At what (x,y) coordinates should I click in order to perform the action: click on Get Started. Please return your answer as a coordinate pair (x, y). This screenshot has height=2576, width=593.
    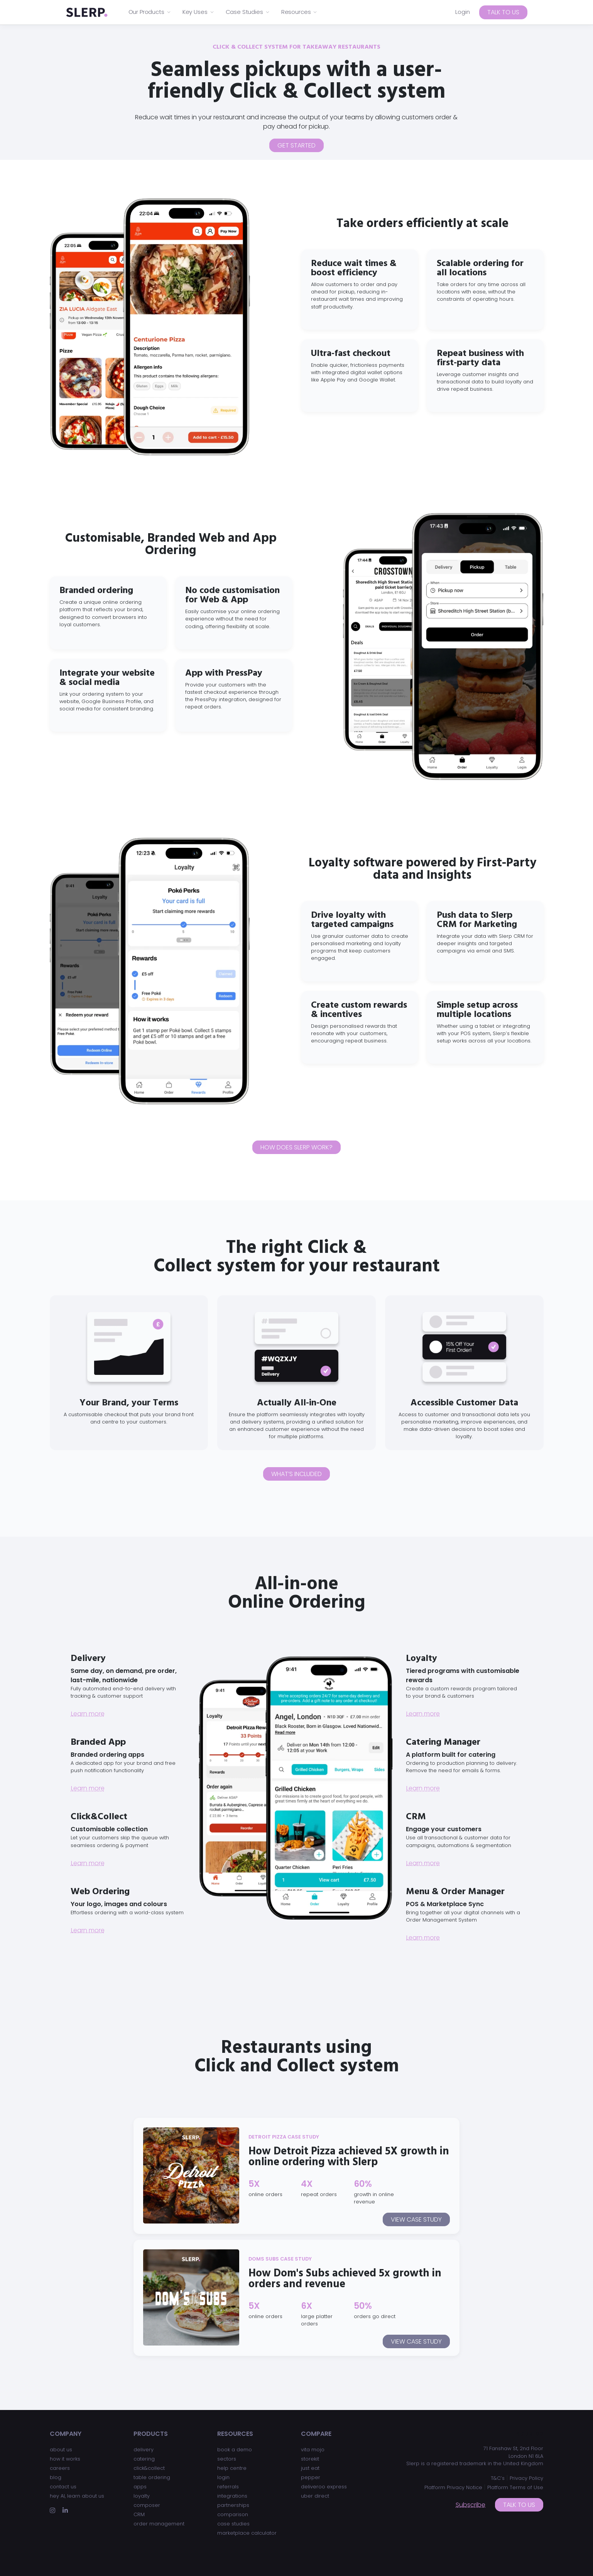
    Looking at the image, I should click on (296, 145).